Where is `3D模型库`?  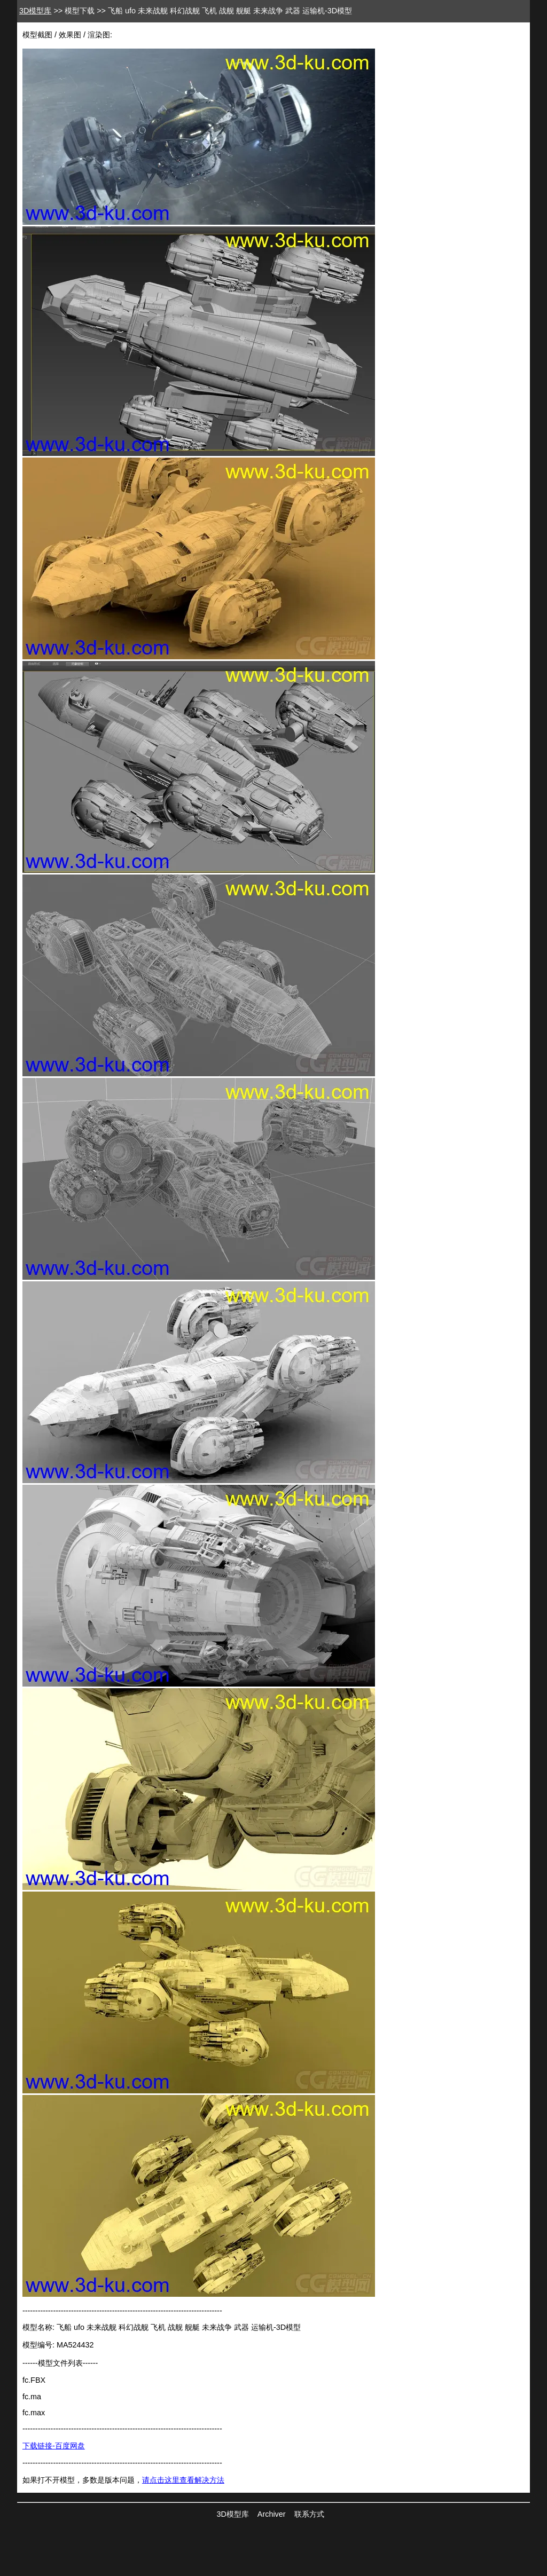 3D模型库 is located at coordinates (35, 10).